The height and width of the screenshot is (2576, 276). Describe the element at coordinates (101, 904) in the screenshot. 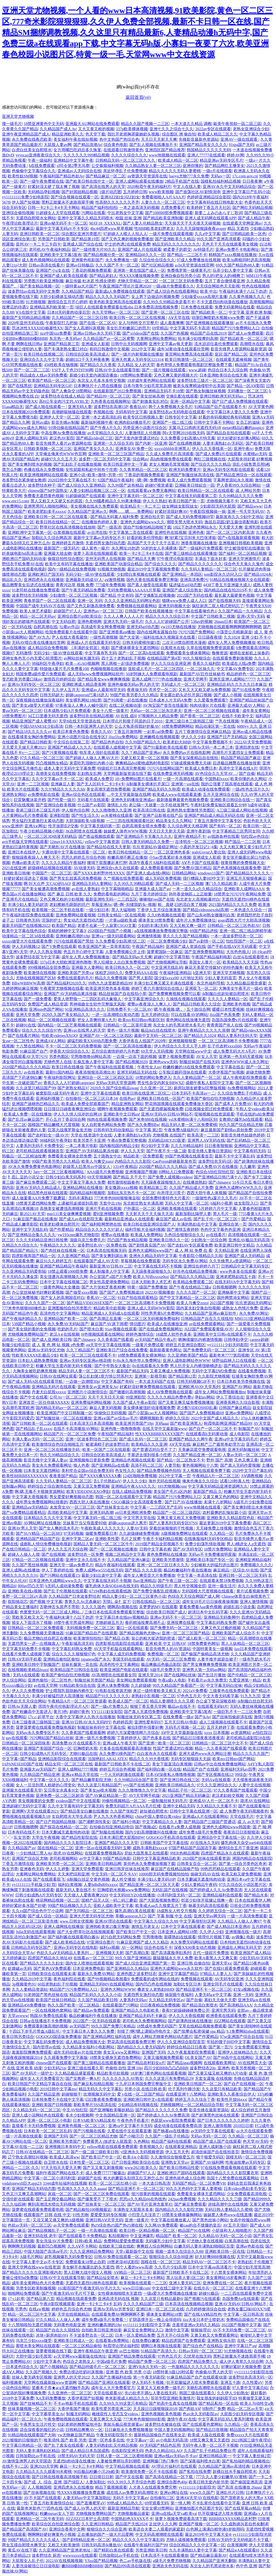

I see `草莓亚洲Av` at that location.